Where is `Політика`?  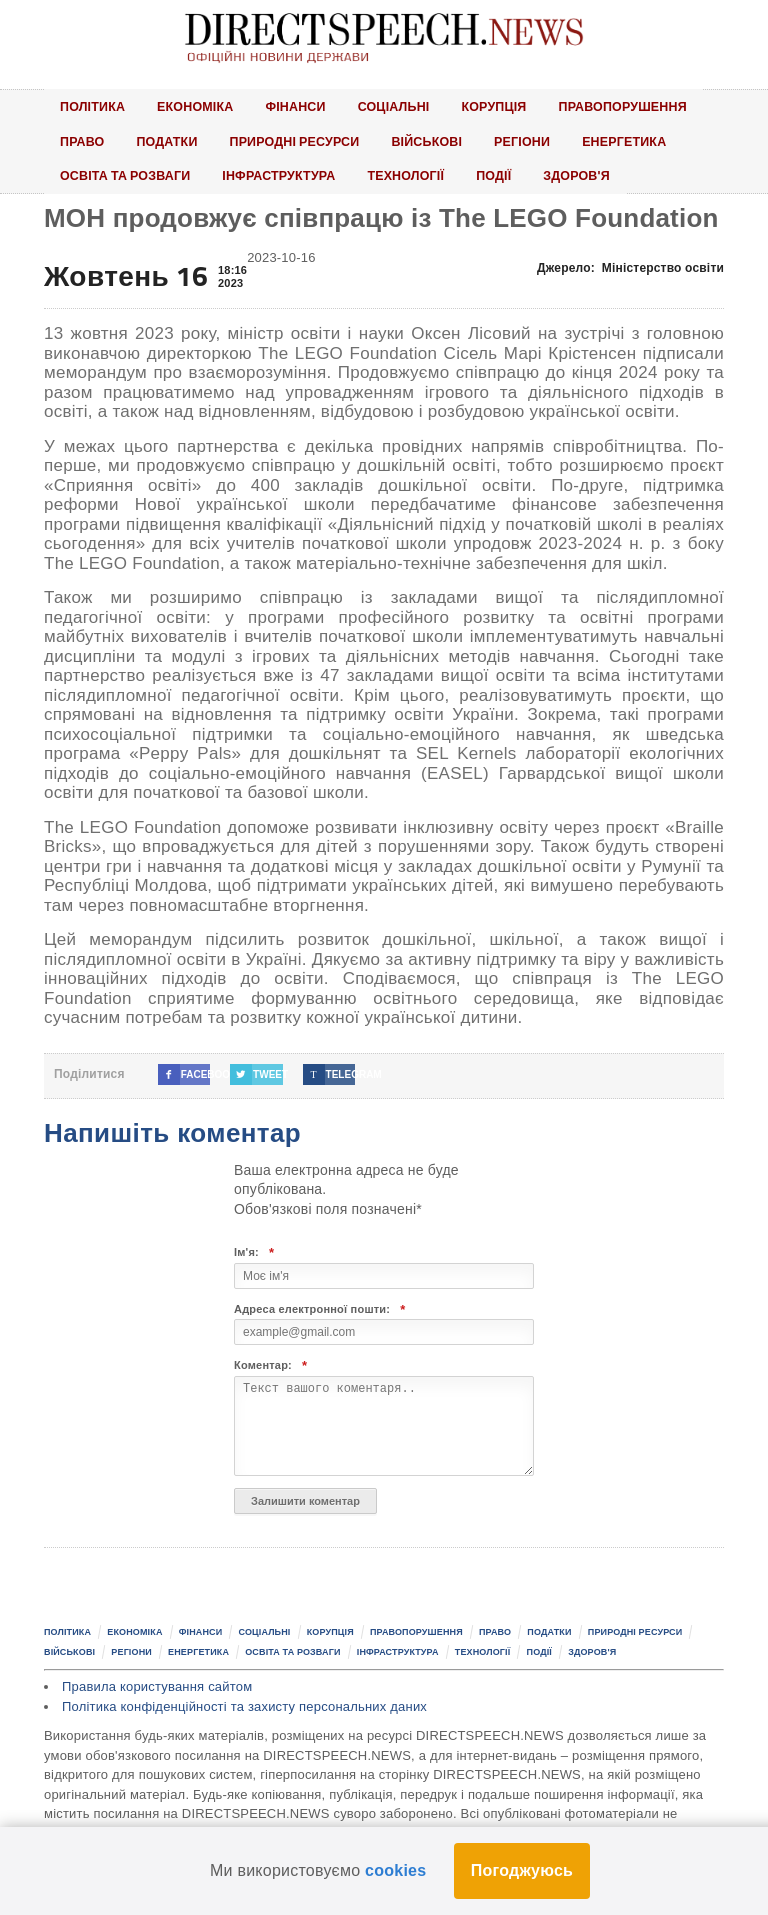 Політика is located at coordinates (94, 107).